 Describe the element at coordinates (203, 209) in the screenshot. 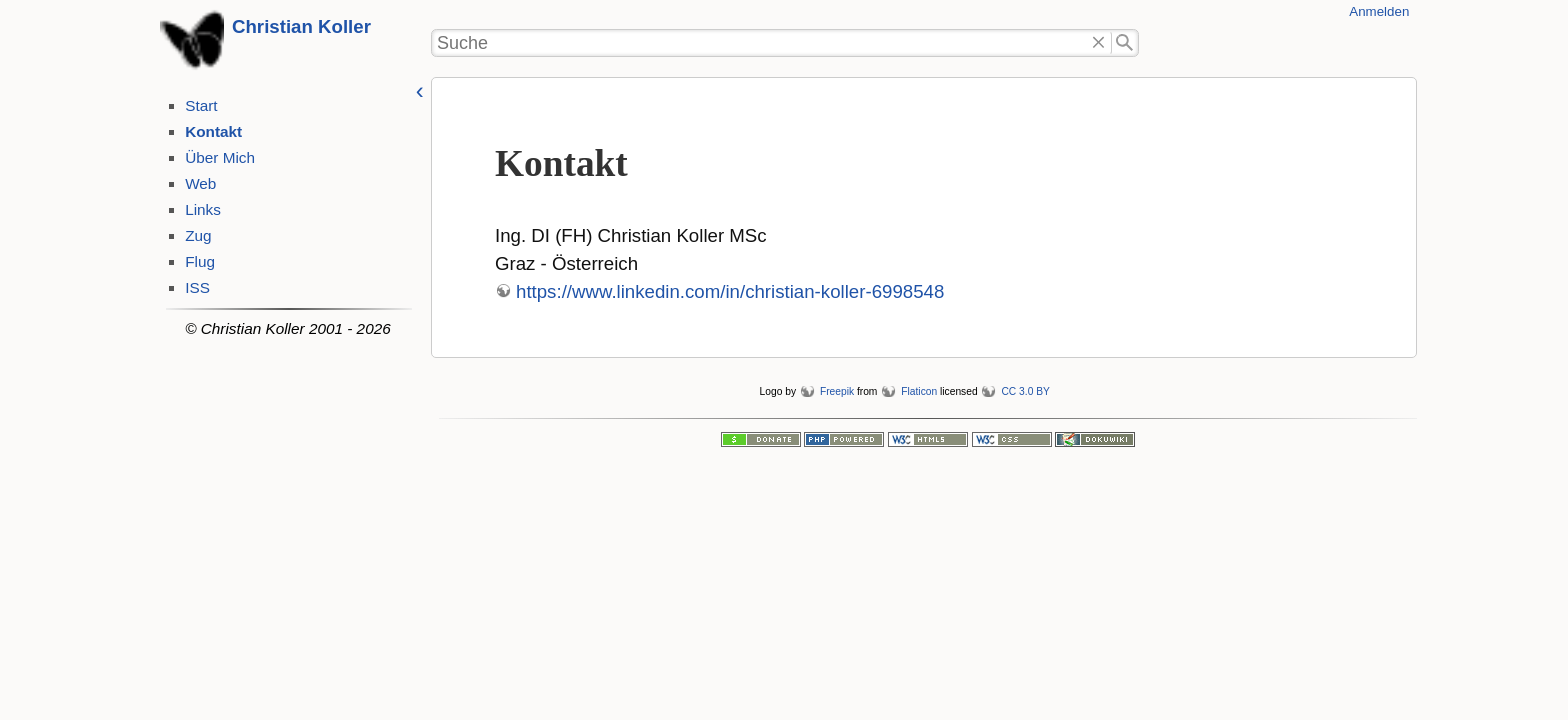

I see `Links` at that location.